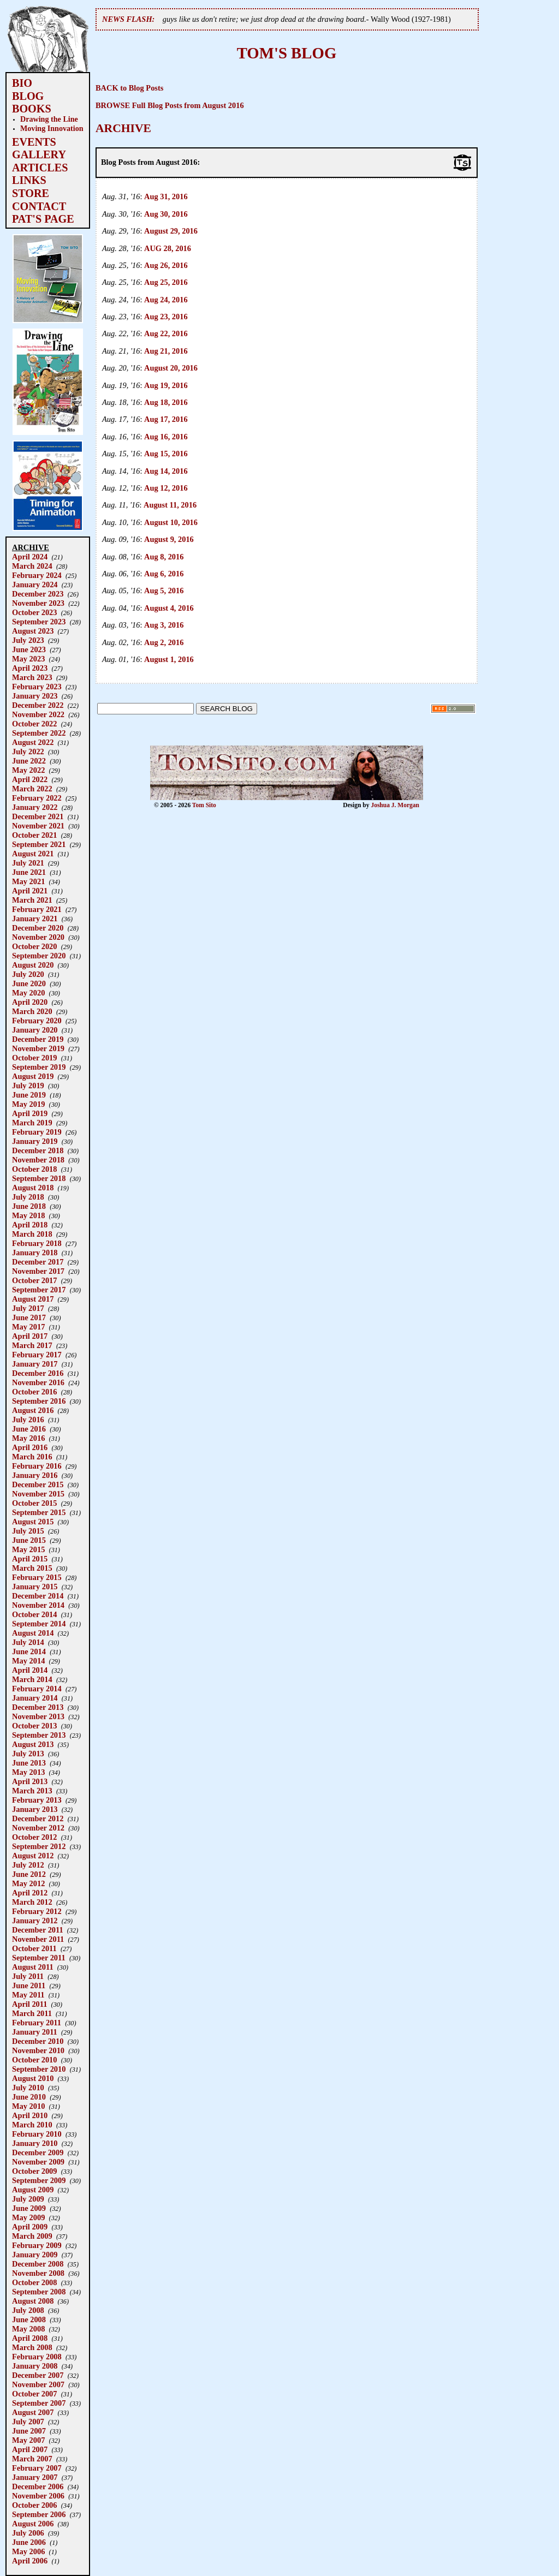 This screenshot has height=2576, width=559. What do you see at coordinates (35, 1698) in the screenshot?
I see `January 2014` at bounding box center [35, 1698].